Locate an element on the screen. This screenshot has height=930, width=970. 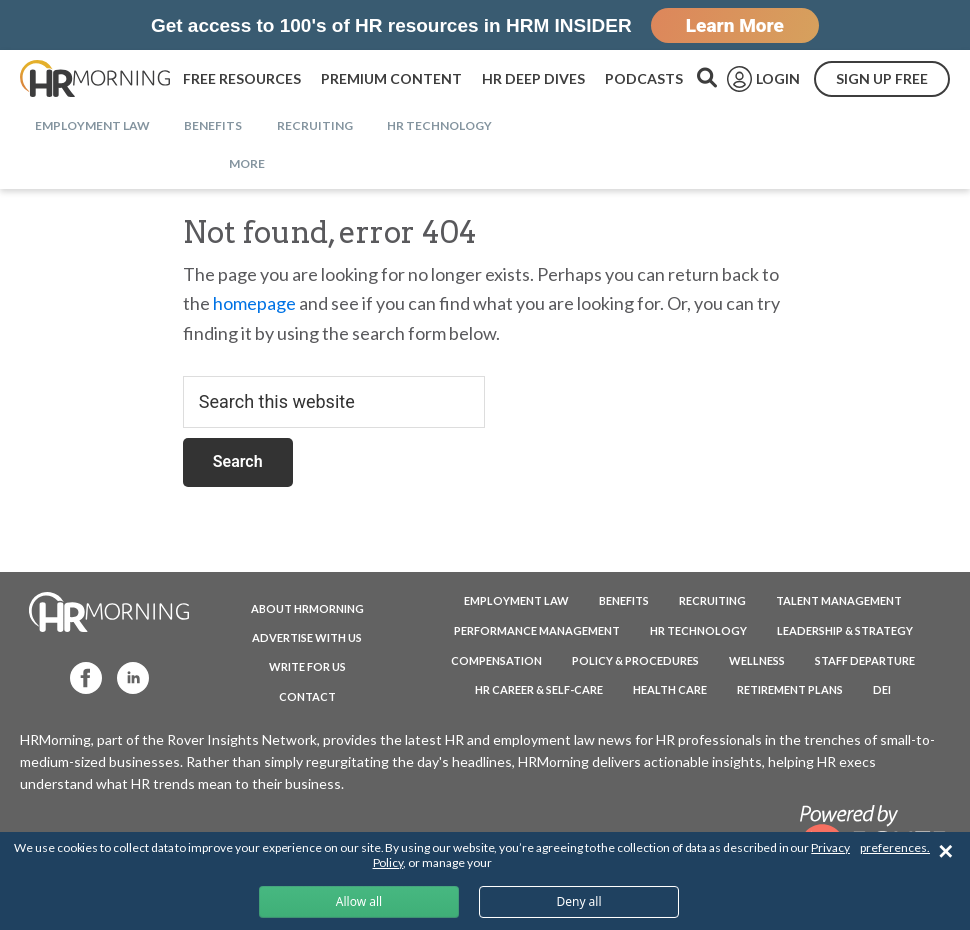
Policy & Procedures is located at coordinates (635, 660).